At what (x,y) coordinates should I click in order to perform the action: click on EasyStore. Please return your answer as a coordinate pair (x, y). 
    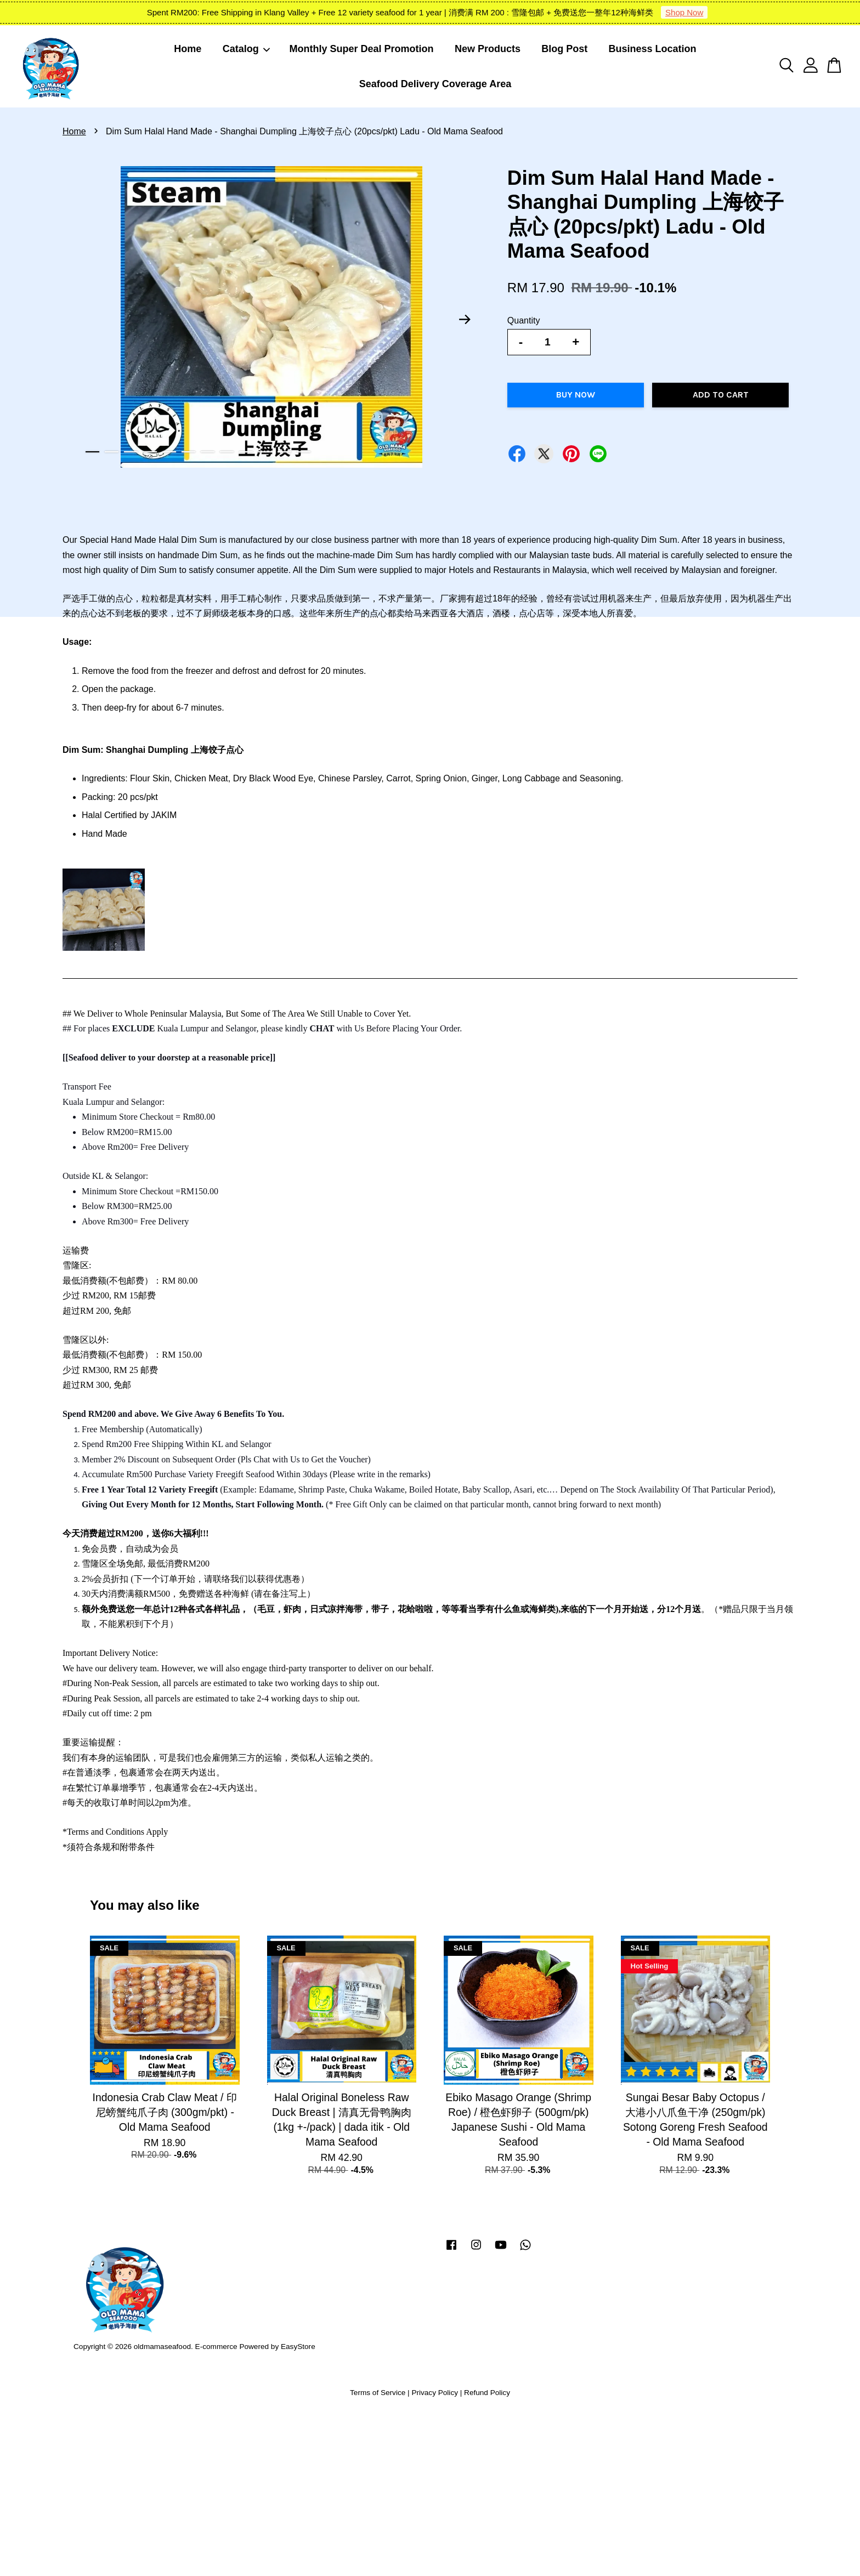
    Looking at the image, I should click on (298, 2346).